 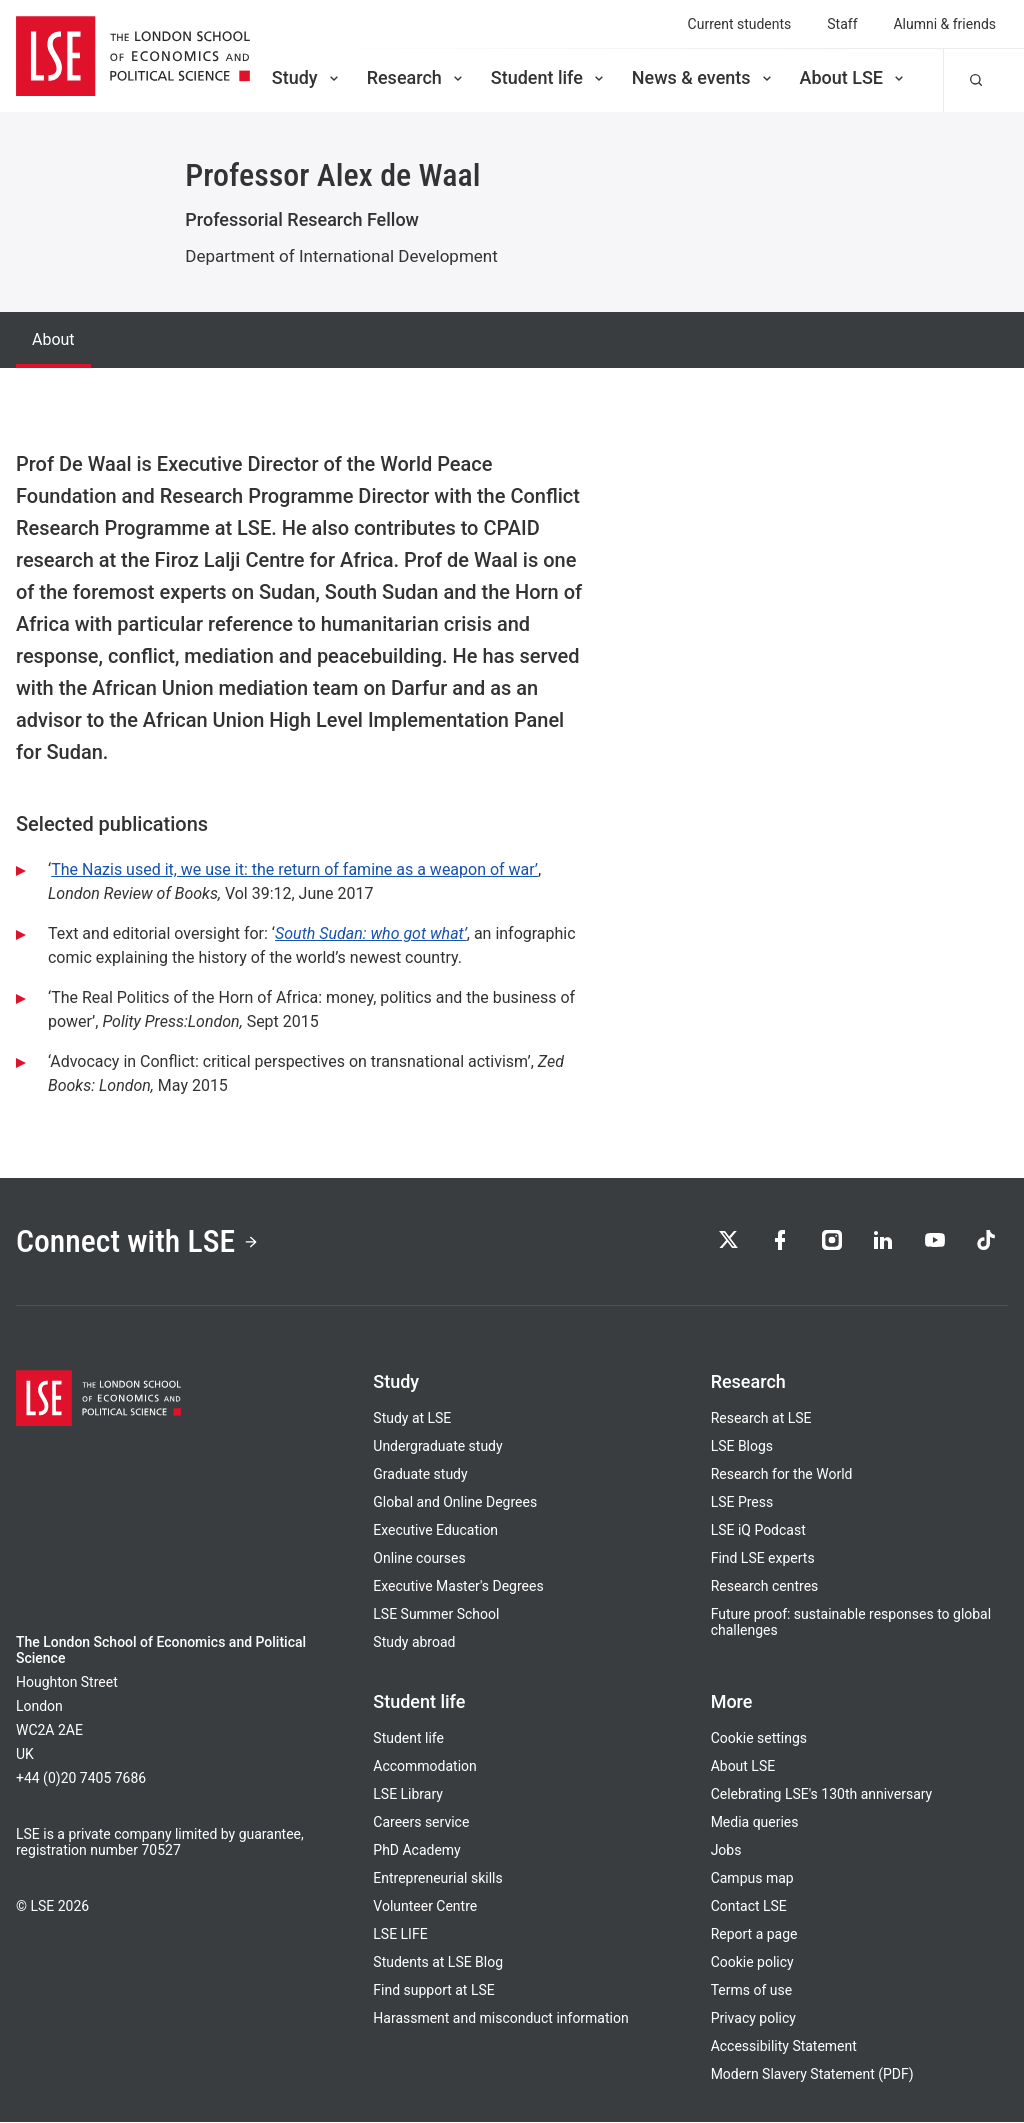 What do you see at coordinates (400, 1935) in the screenshot?
I see `LSE LIFE` at bounding box center [400, 1935].